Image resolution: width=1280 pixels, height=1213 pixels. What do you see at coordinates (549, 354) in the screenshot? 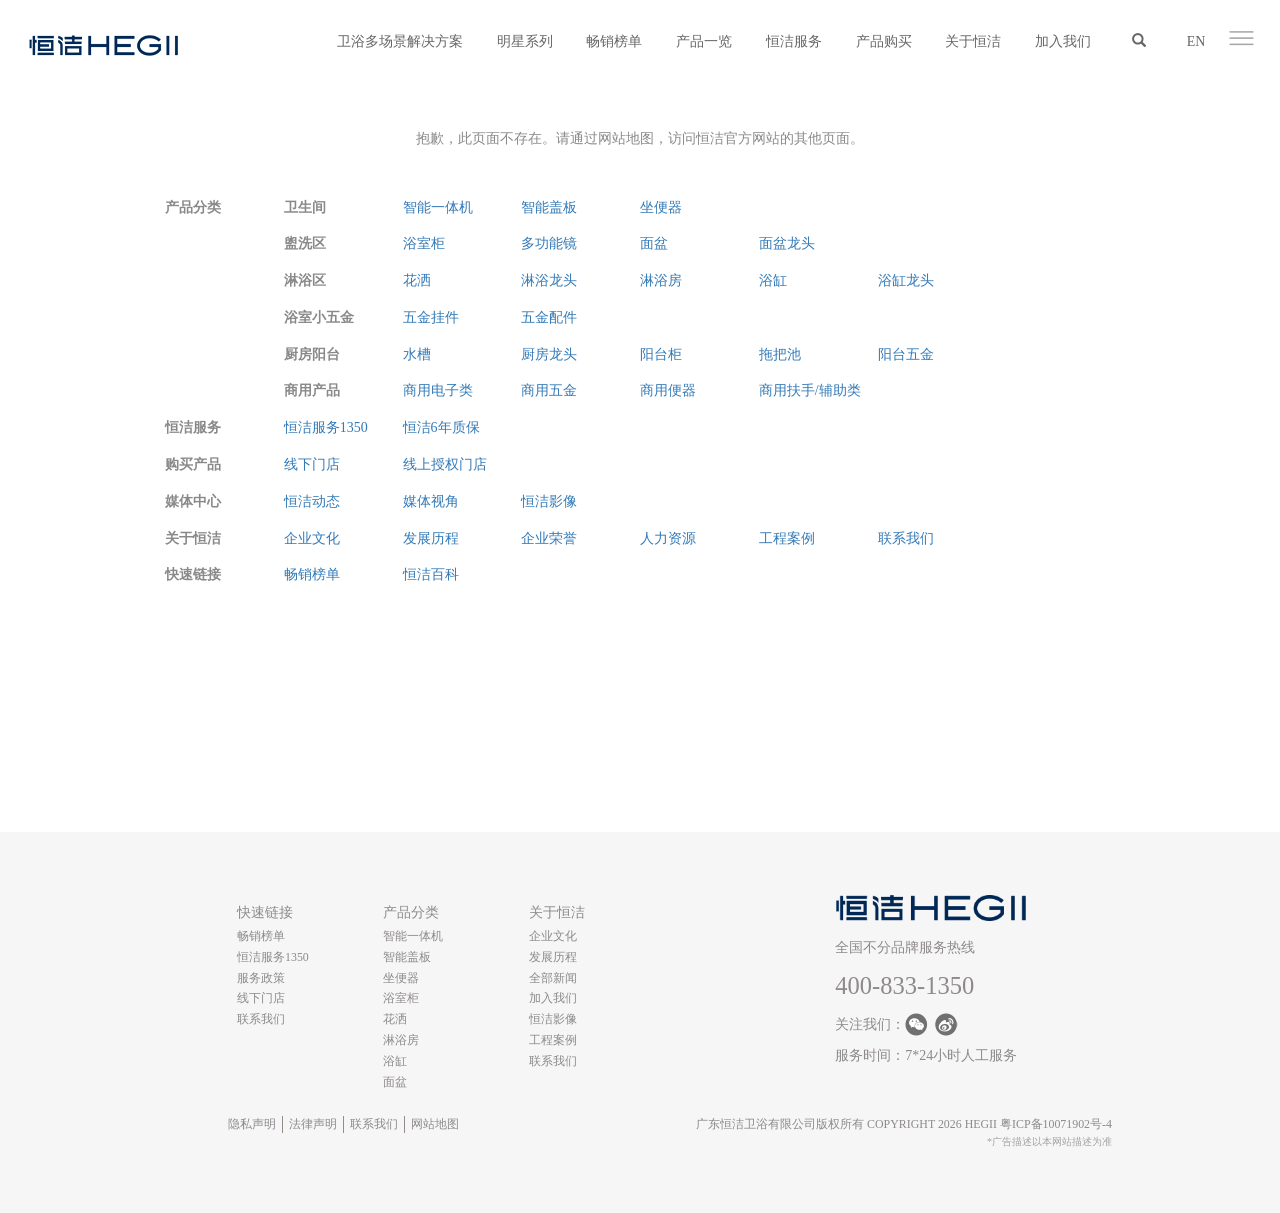
I see `厨房龙头` at bounding box center [549, 354].